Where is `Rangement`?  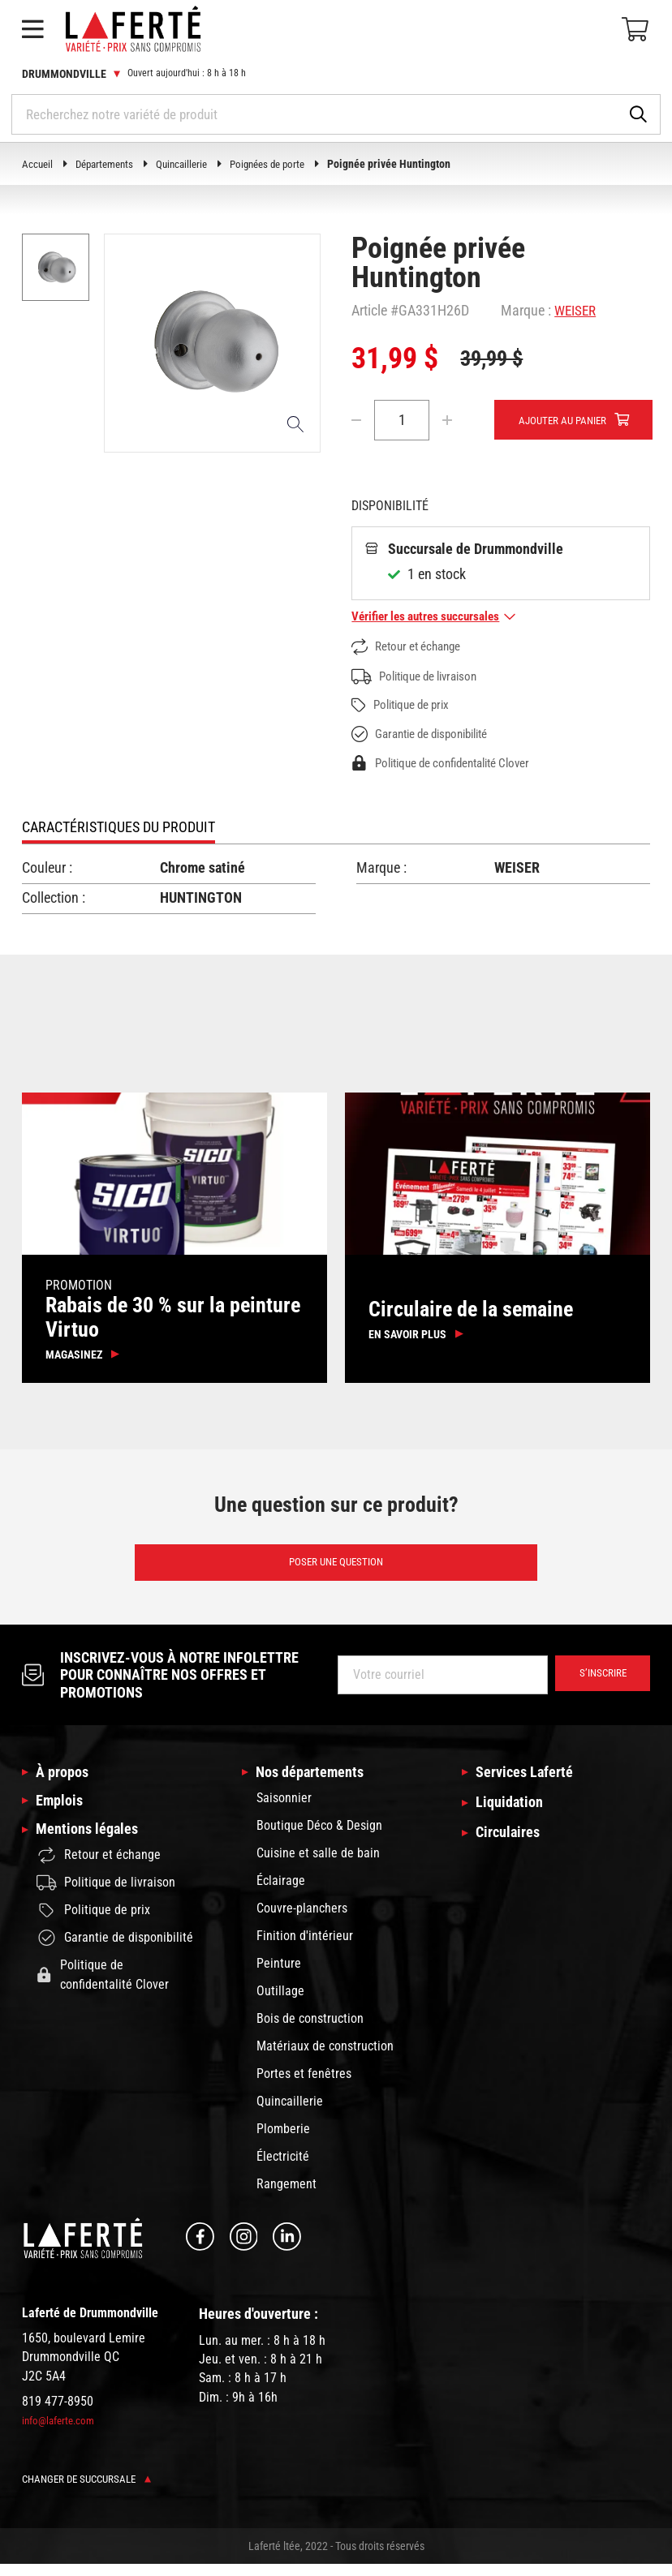
Rangement is located at coordinates (286, 2196).